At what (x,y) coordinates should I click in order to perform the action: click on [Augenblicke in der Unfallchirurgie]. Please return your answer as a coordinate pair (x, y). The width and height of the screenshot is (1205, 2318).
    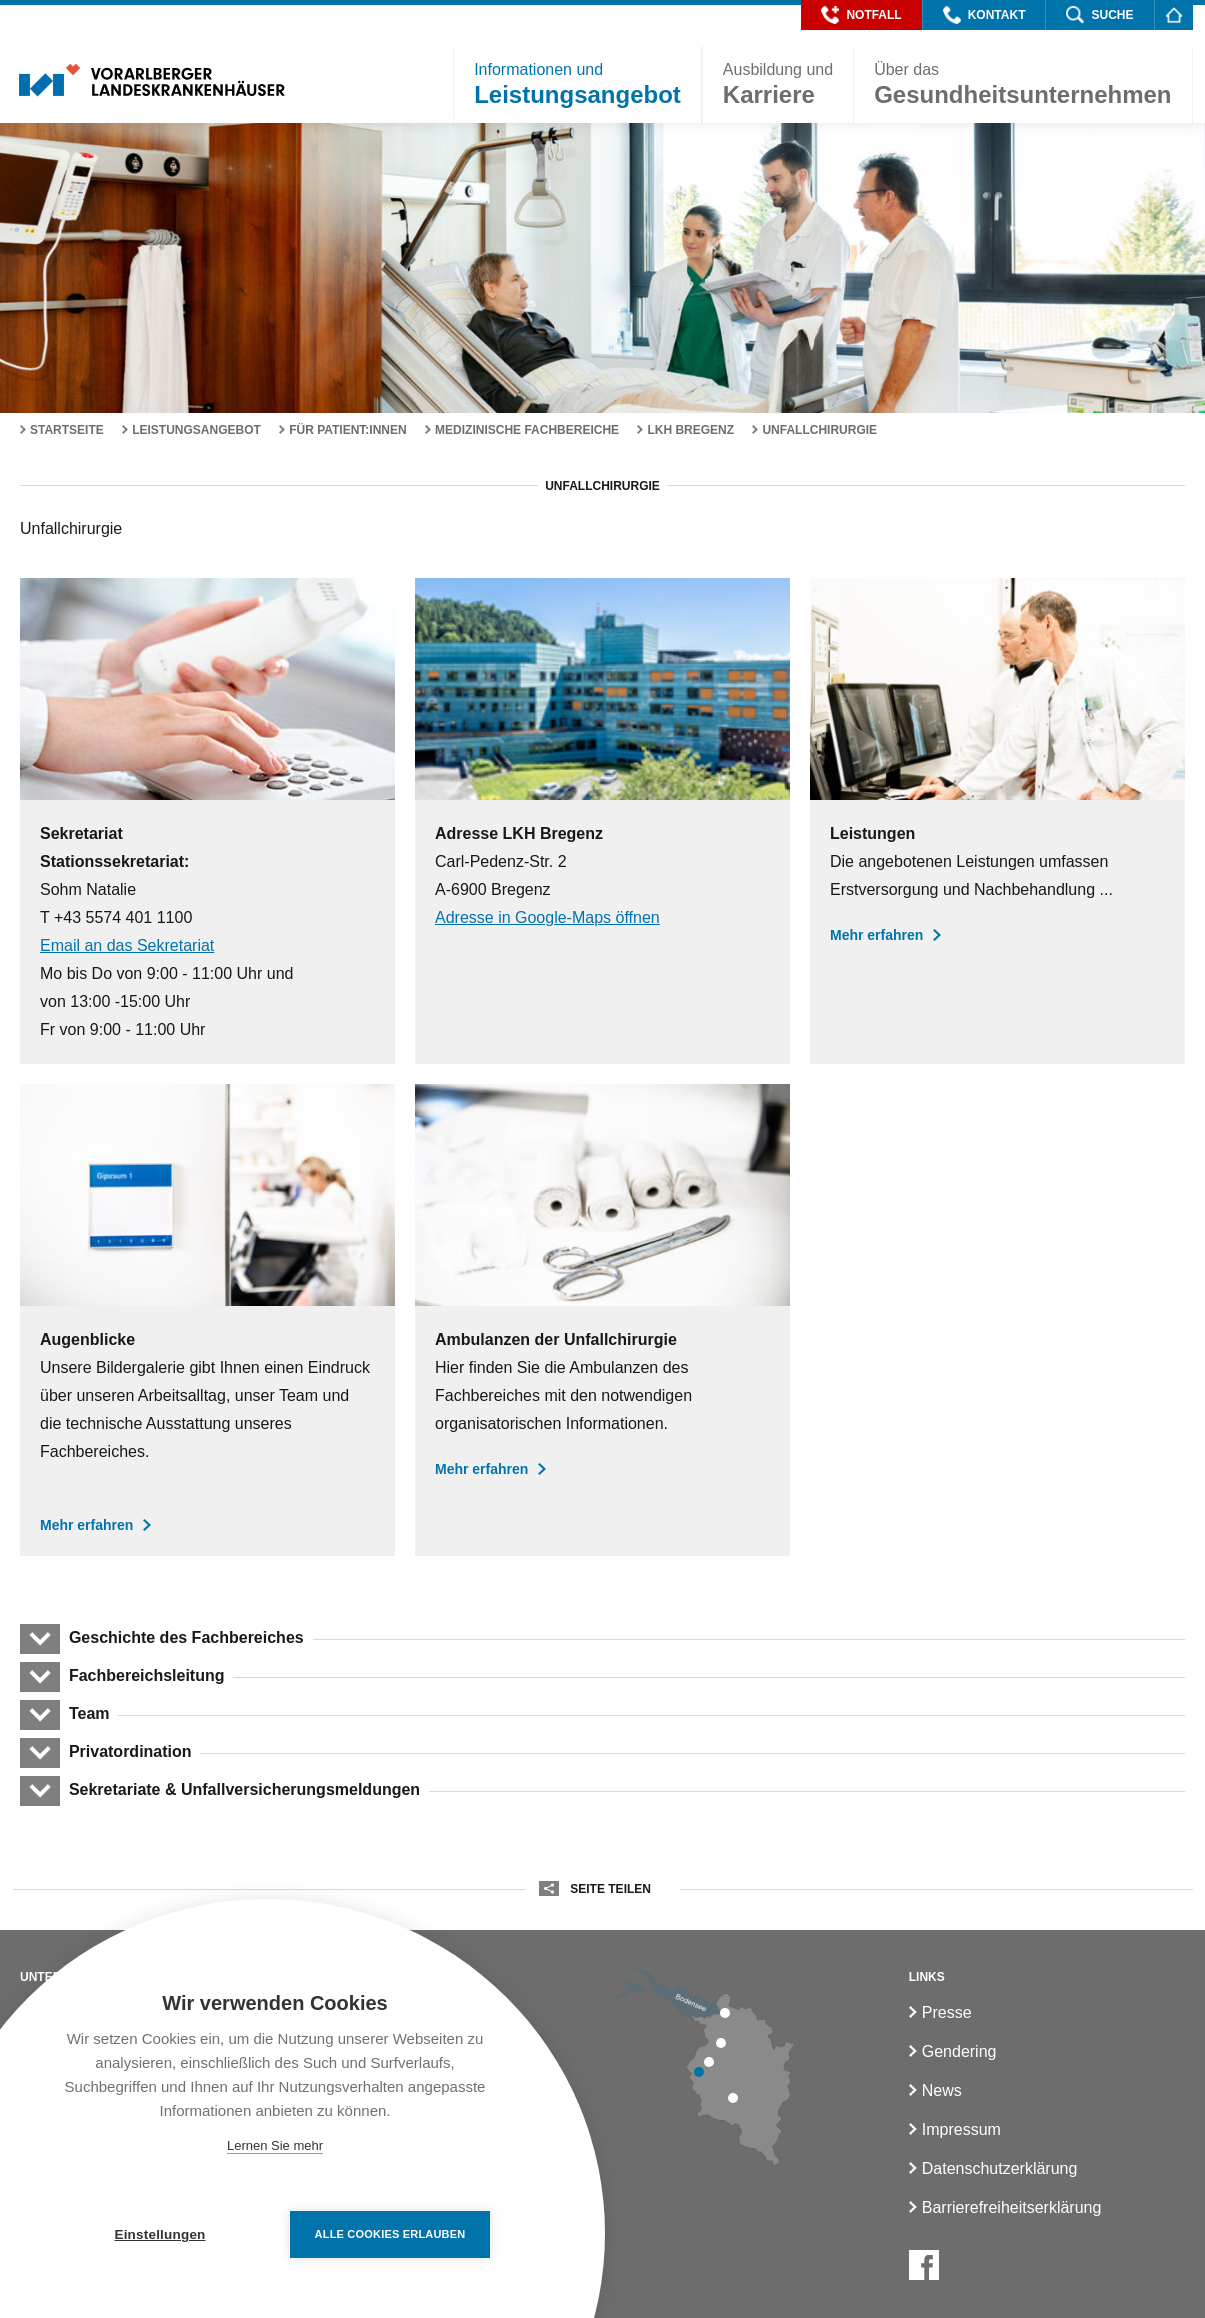
    Looking at the image, I should click on (207, 1320).